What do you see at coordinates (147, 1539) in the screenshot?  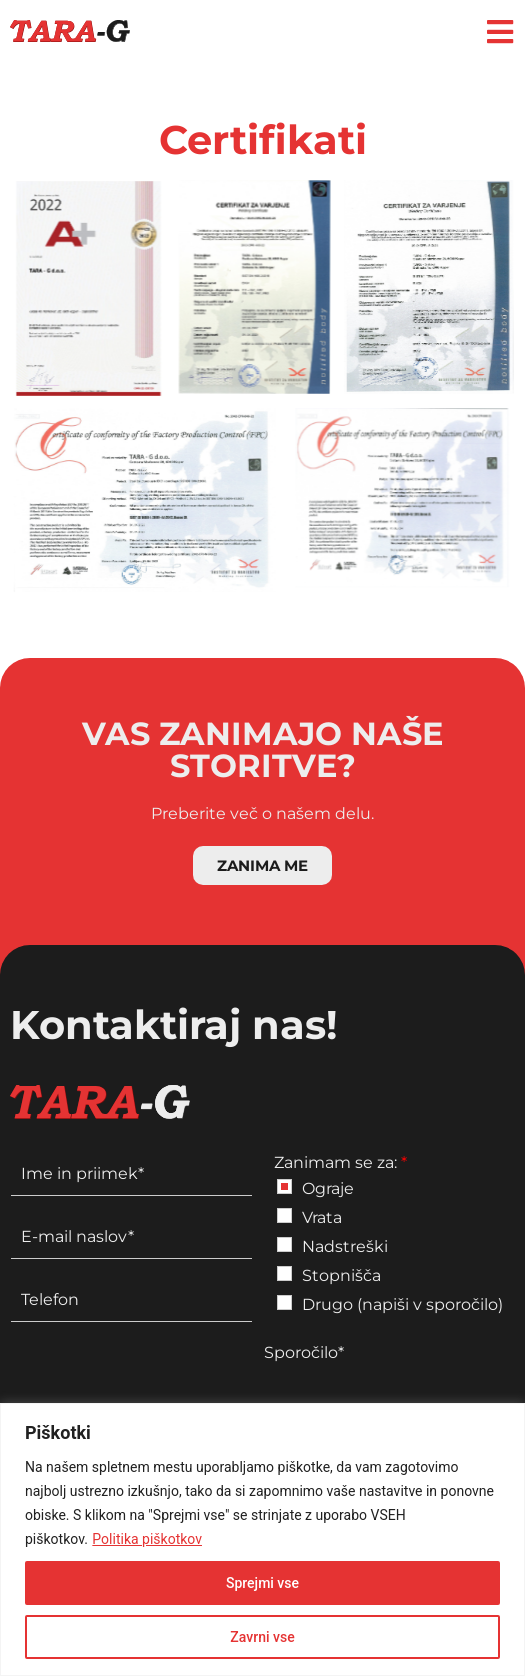 I see `Politika piškotkov` at bounding box center [147, 1539].